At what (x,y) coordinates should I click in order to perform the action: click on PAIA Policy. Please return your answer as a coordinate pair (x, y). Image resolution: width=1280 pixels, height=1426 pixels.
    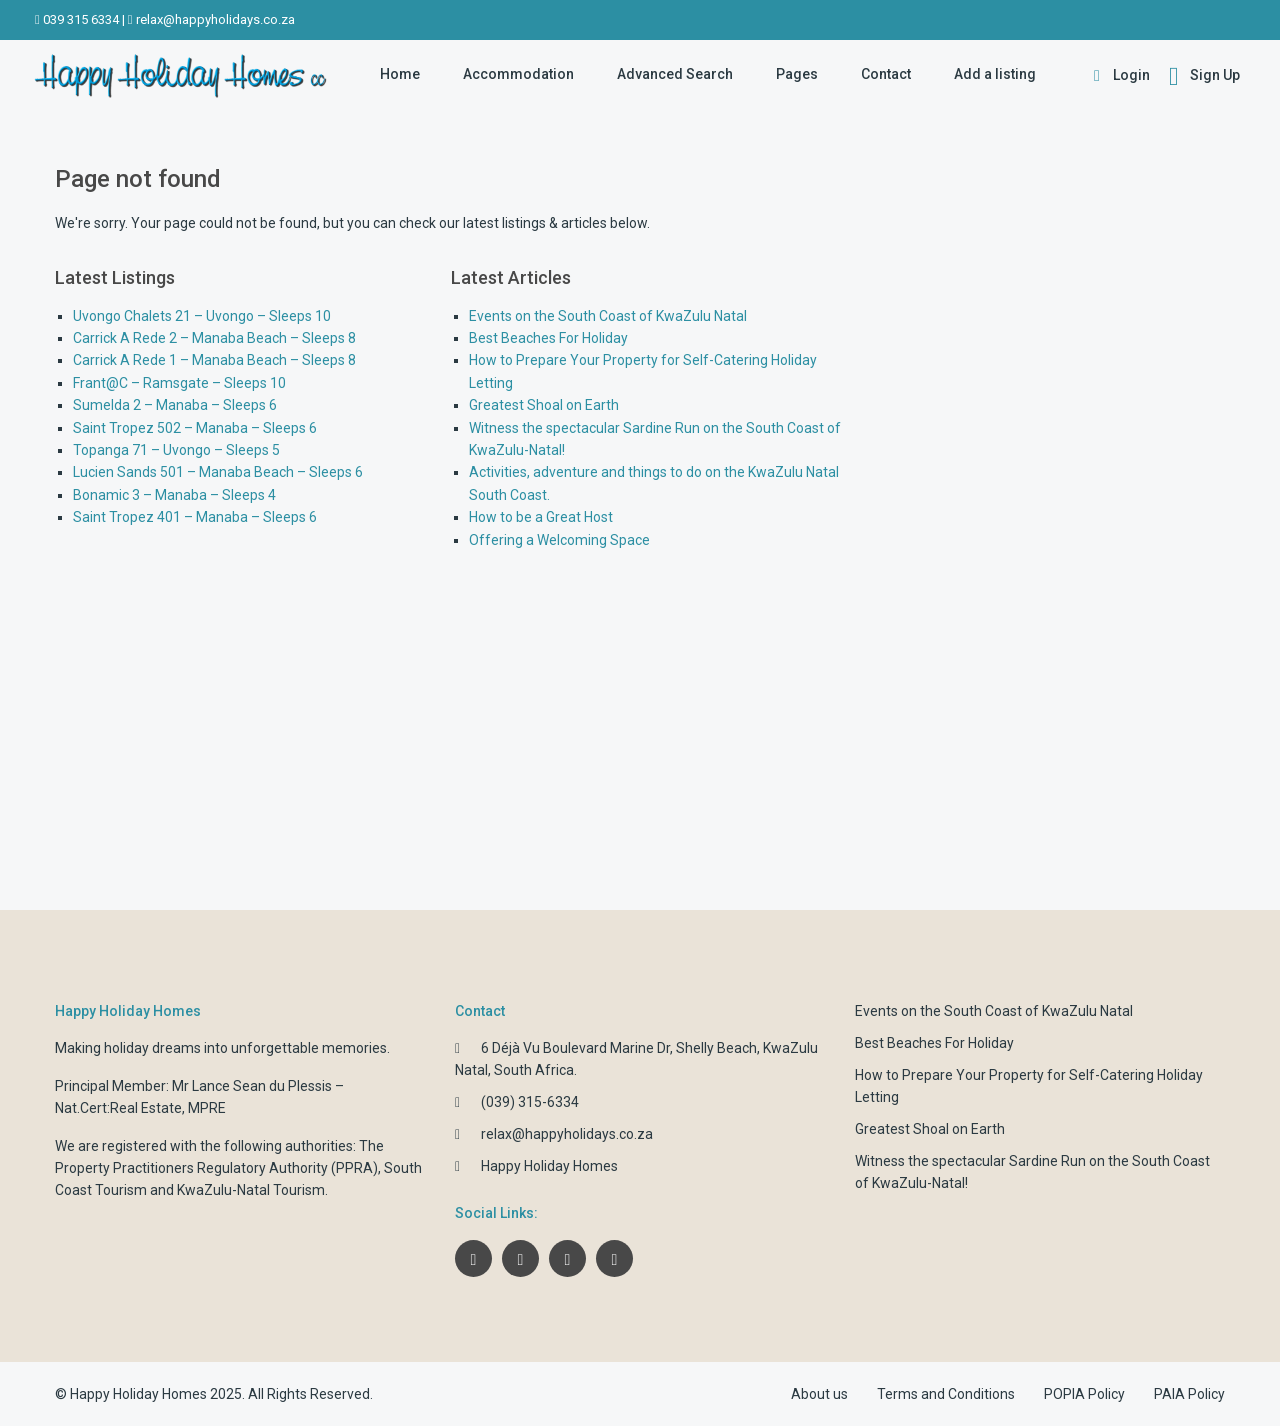
    Looking at the image, I should click on (1189, 1394).